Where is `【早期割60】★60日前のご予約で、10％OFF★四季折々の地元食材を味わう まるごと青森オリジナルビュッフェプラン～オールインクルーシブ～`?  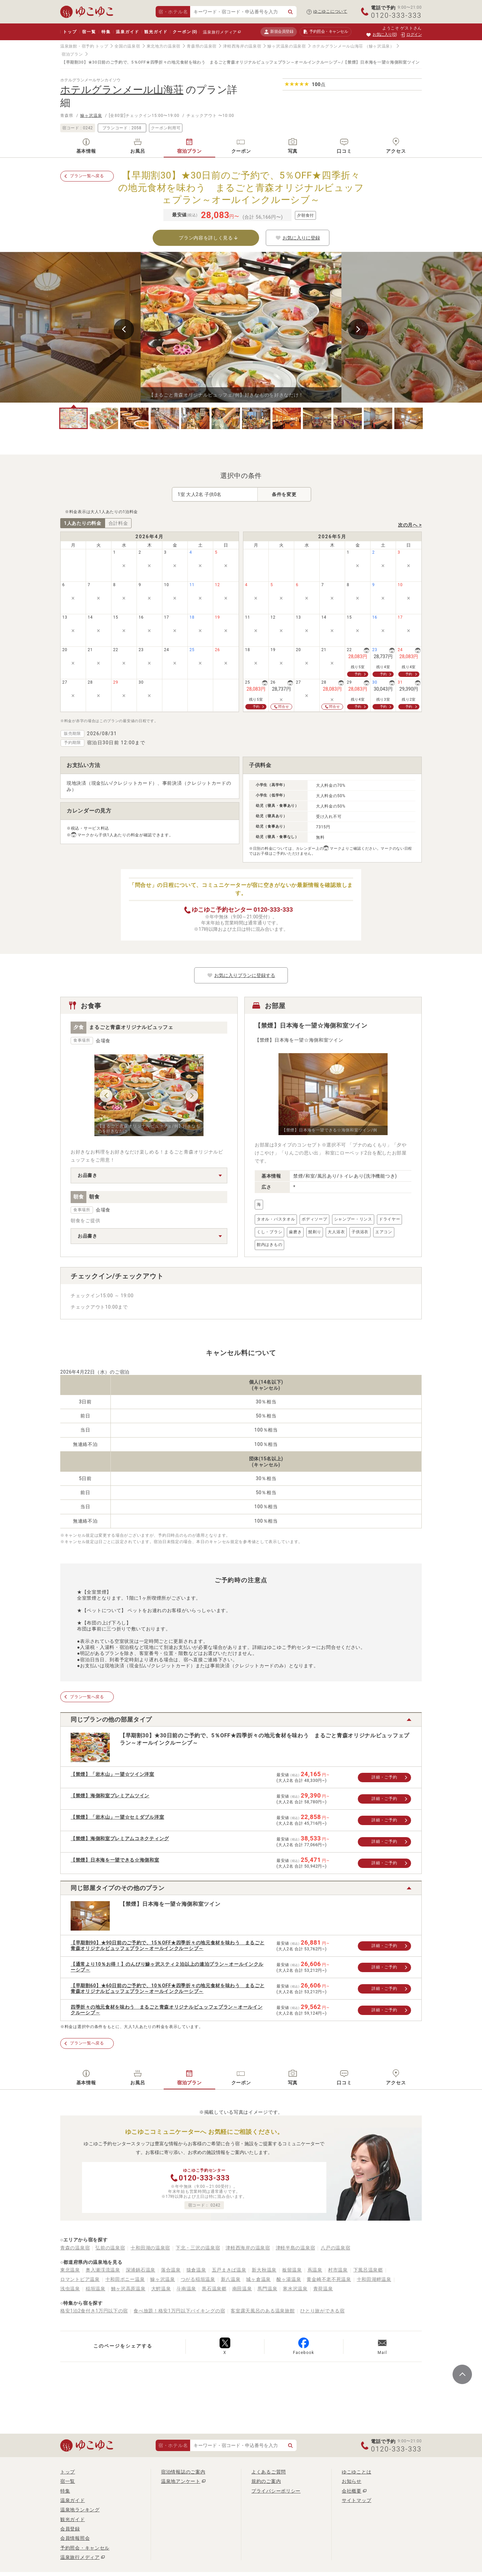
【早期割60】★60日前のご予約で、10％OFF★四季折々の地元食材を味わう まるごと青森オリジナルビュッフェプラン～オールインクルーシブ～ is located at coordinates (167, 1988).